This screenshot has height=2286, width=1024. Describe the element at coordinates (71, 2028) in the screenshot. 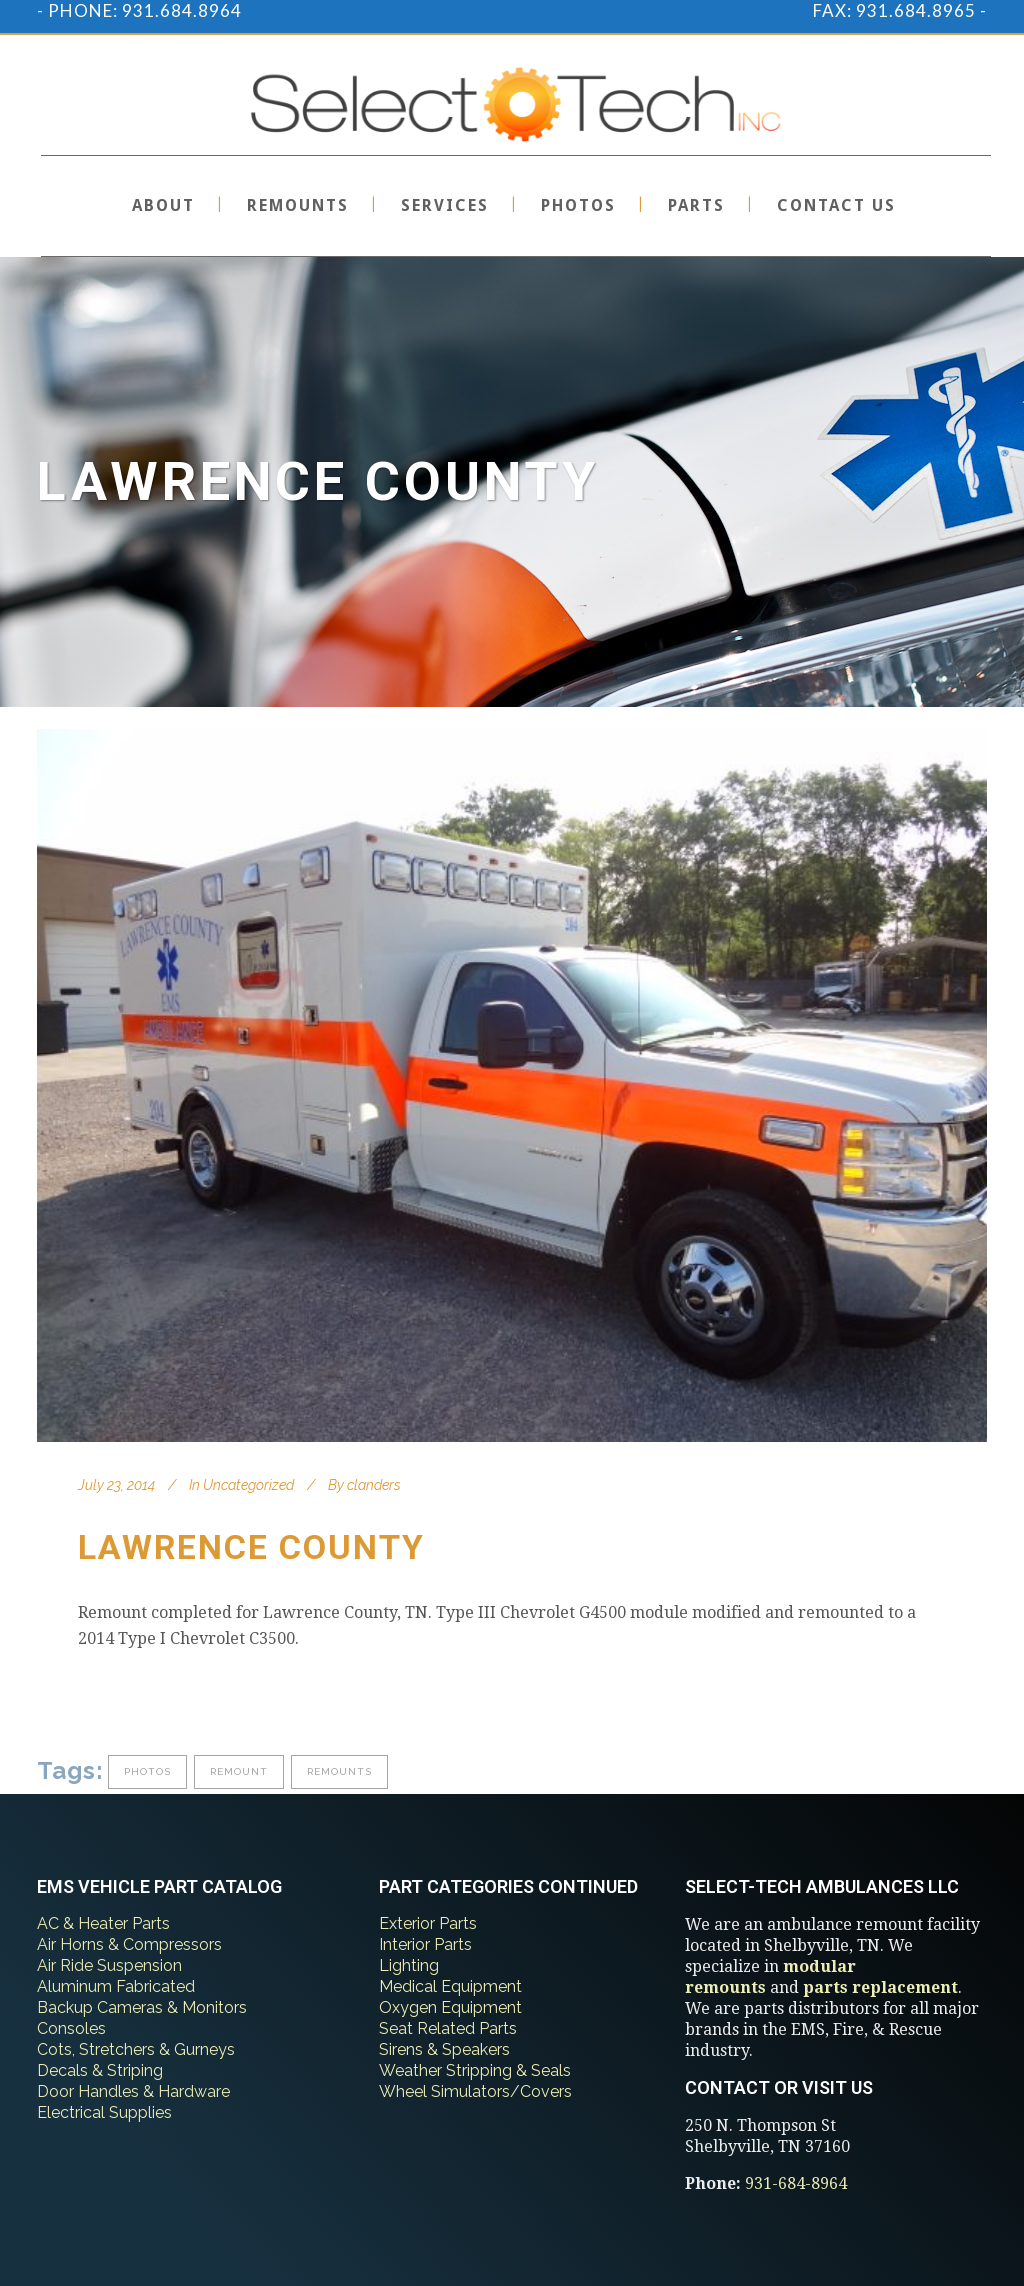

I see `Consoles` at that location.